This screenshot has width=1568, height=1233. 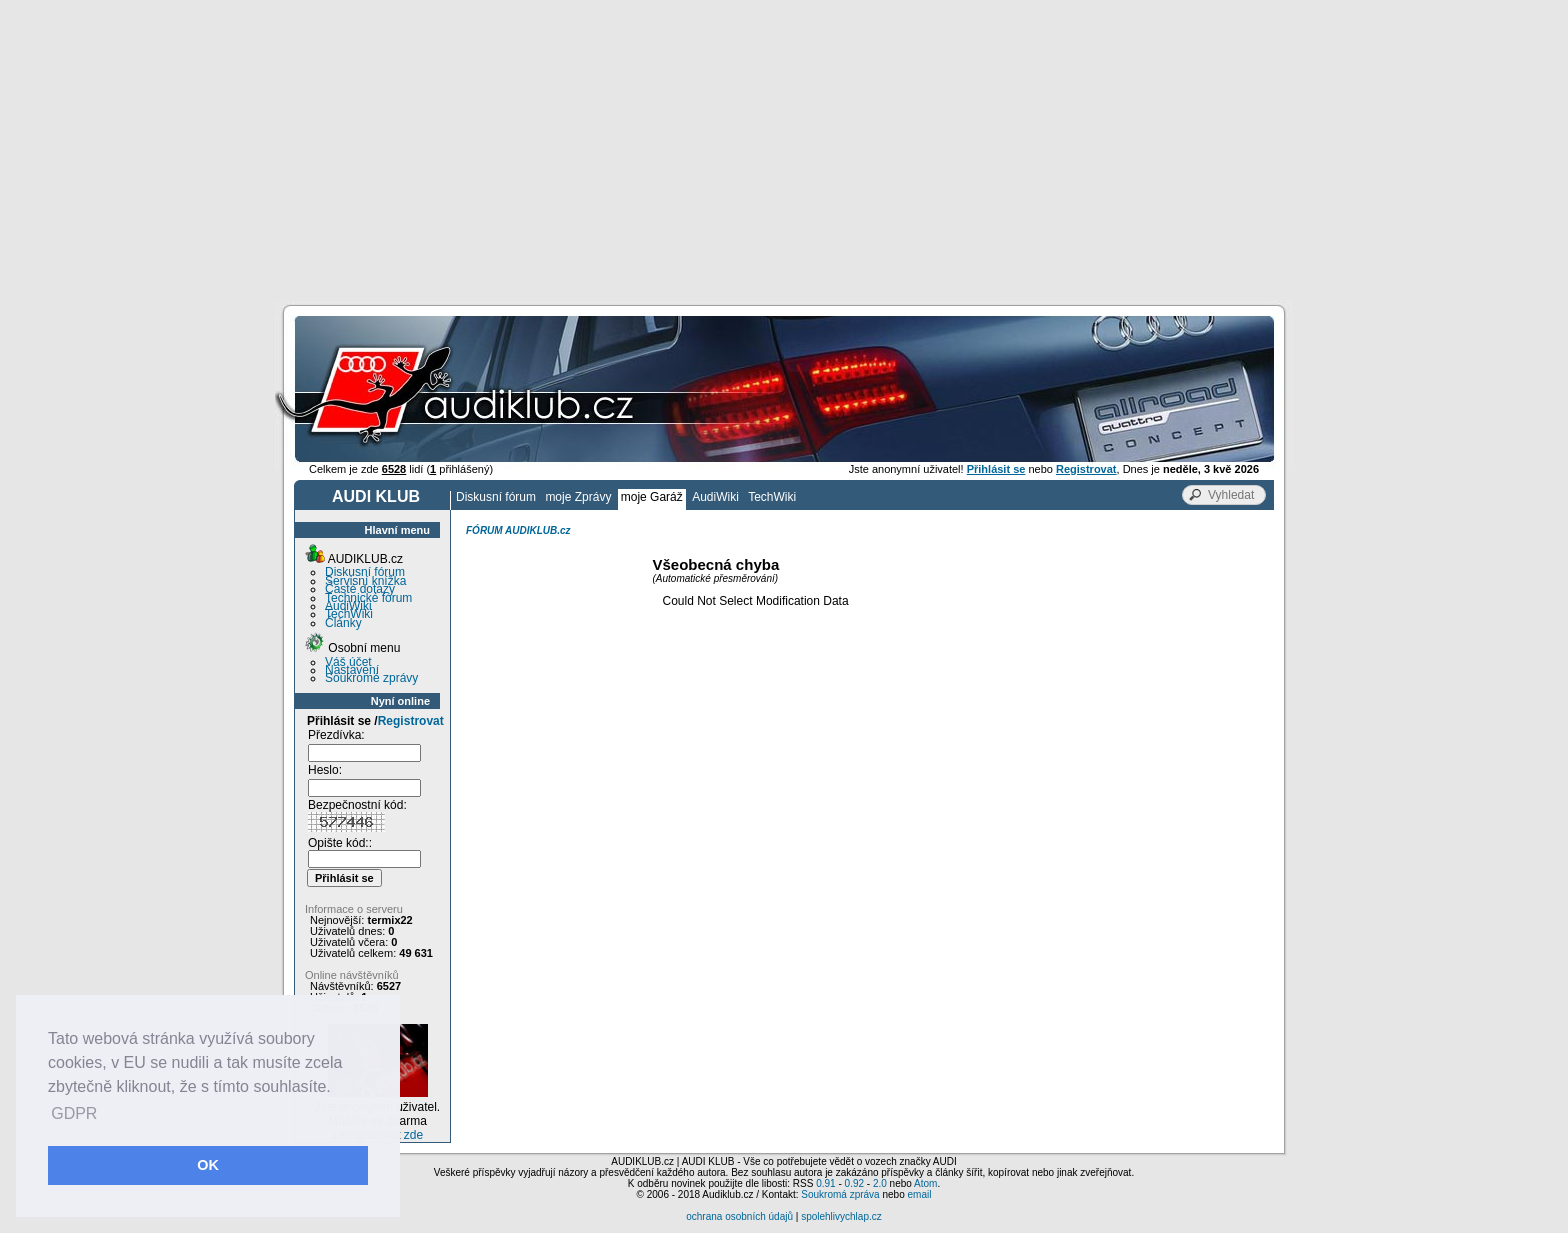 I want to click on moje Garáž, so click(x=652, y=497).